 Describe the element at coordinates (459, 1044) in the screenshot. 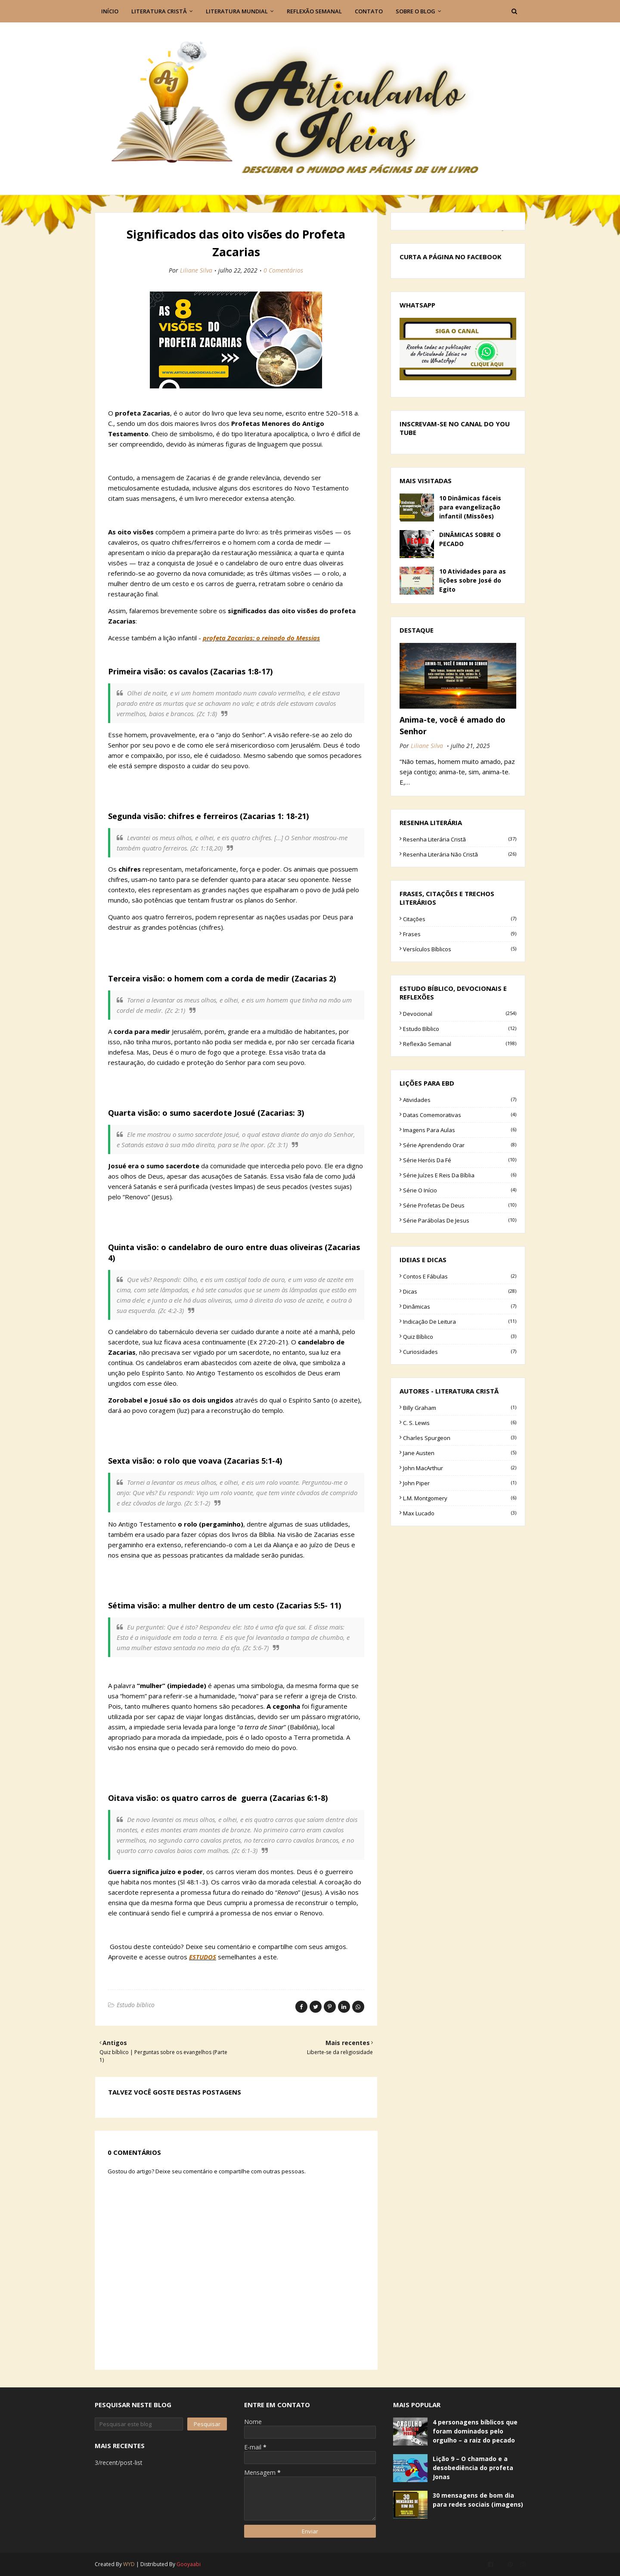

I see `Reflexão semanal` at that location.